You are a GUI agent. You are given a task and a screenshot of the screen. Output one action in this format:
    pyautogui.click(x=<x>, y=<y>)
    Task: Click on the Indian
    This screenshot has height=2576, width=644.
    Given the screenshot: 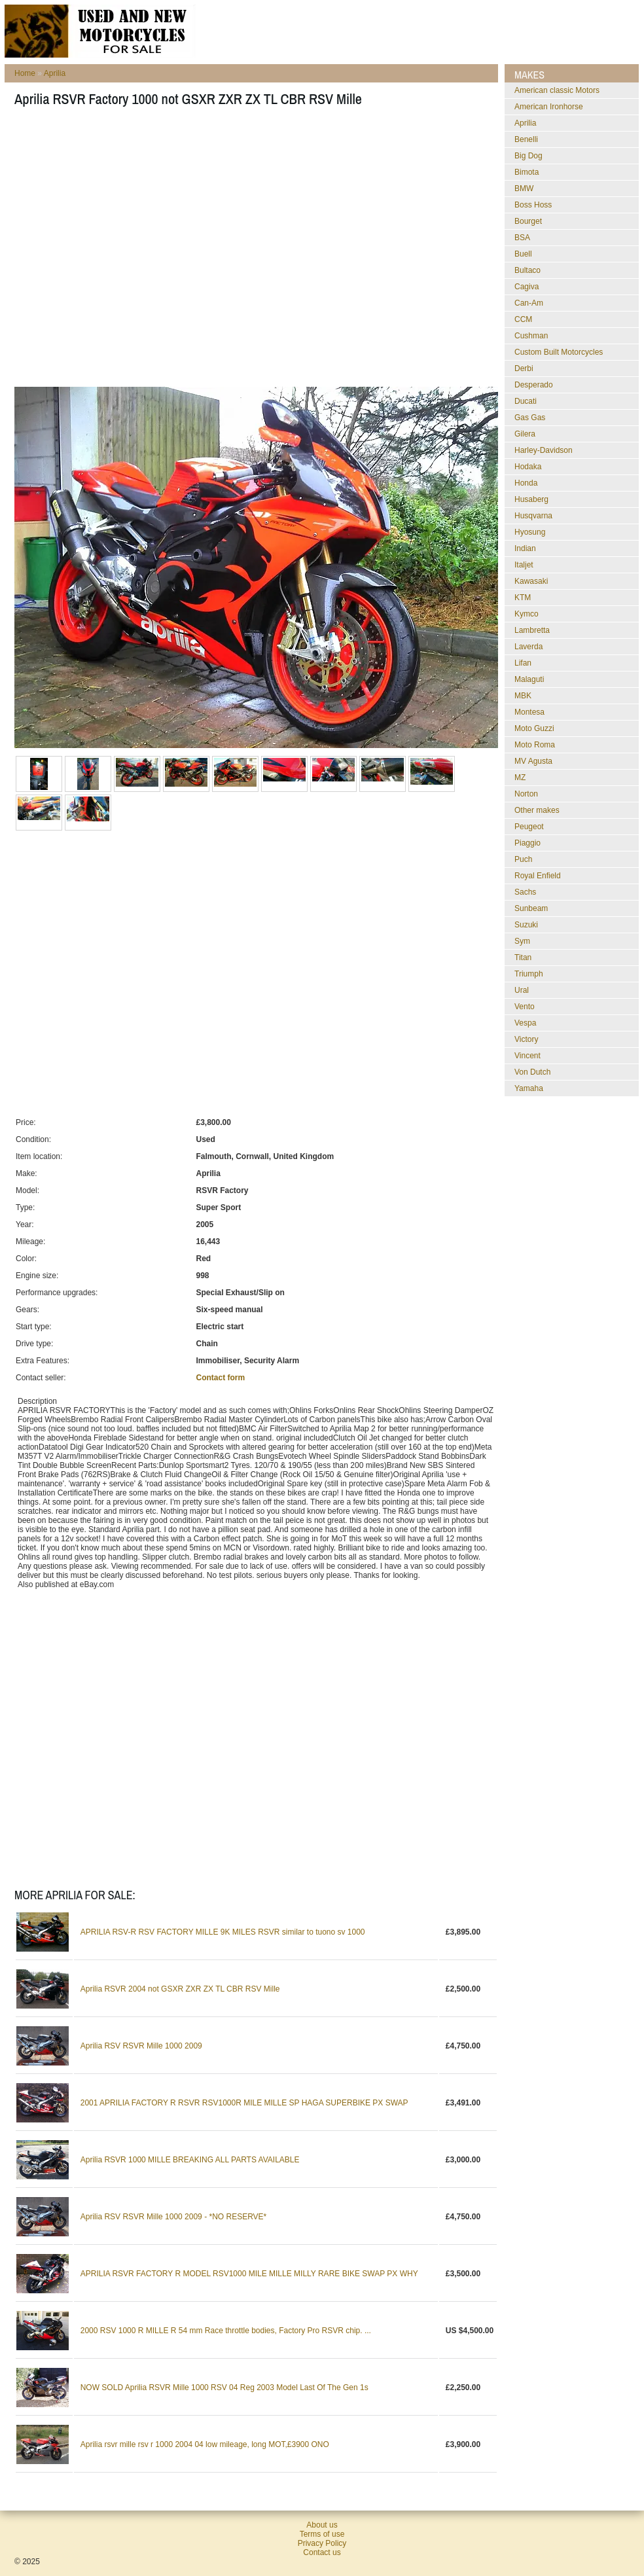 What is the action you would take?
    pyautogui.click(x=525, y=548)
    